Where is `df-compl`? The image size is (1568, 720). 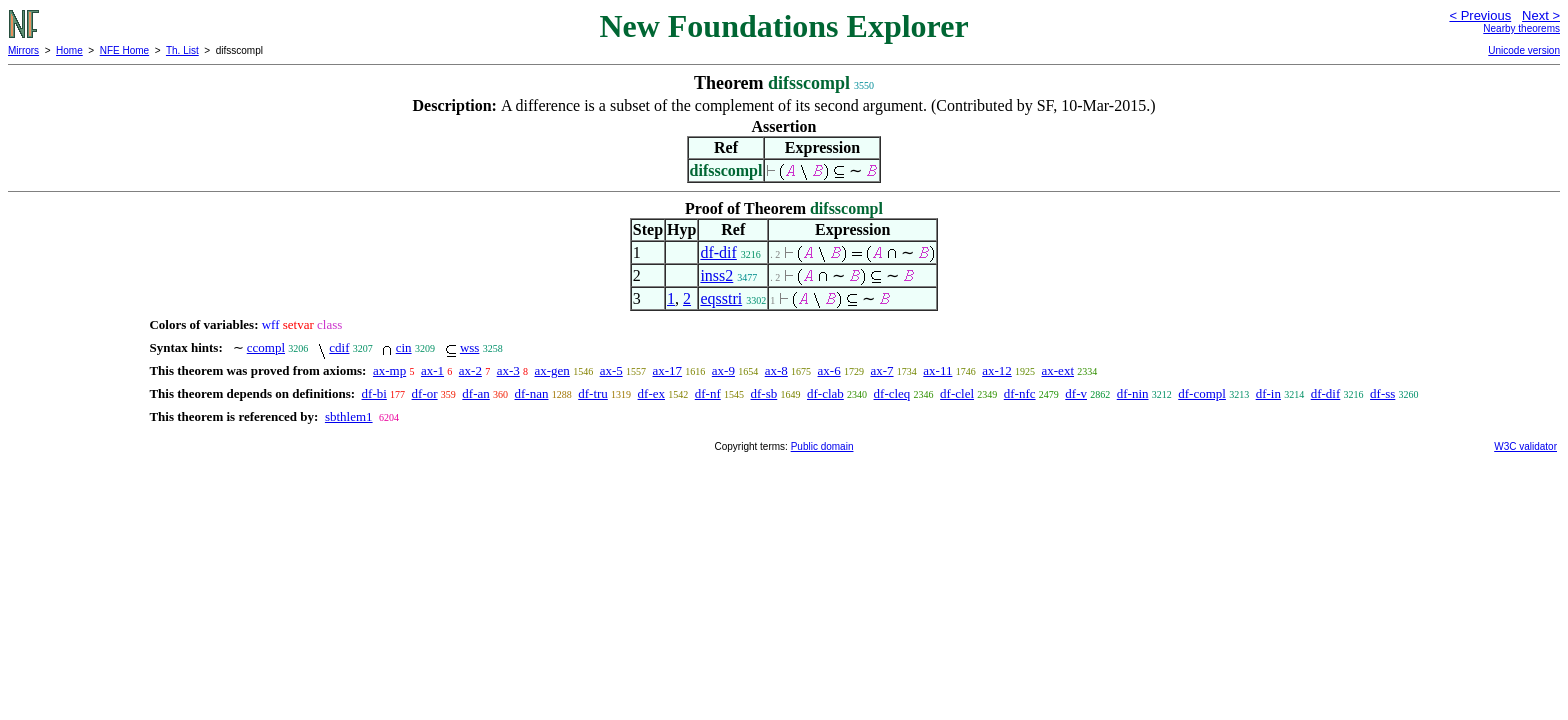
df-compl is located at coordinates (1202, 393).